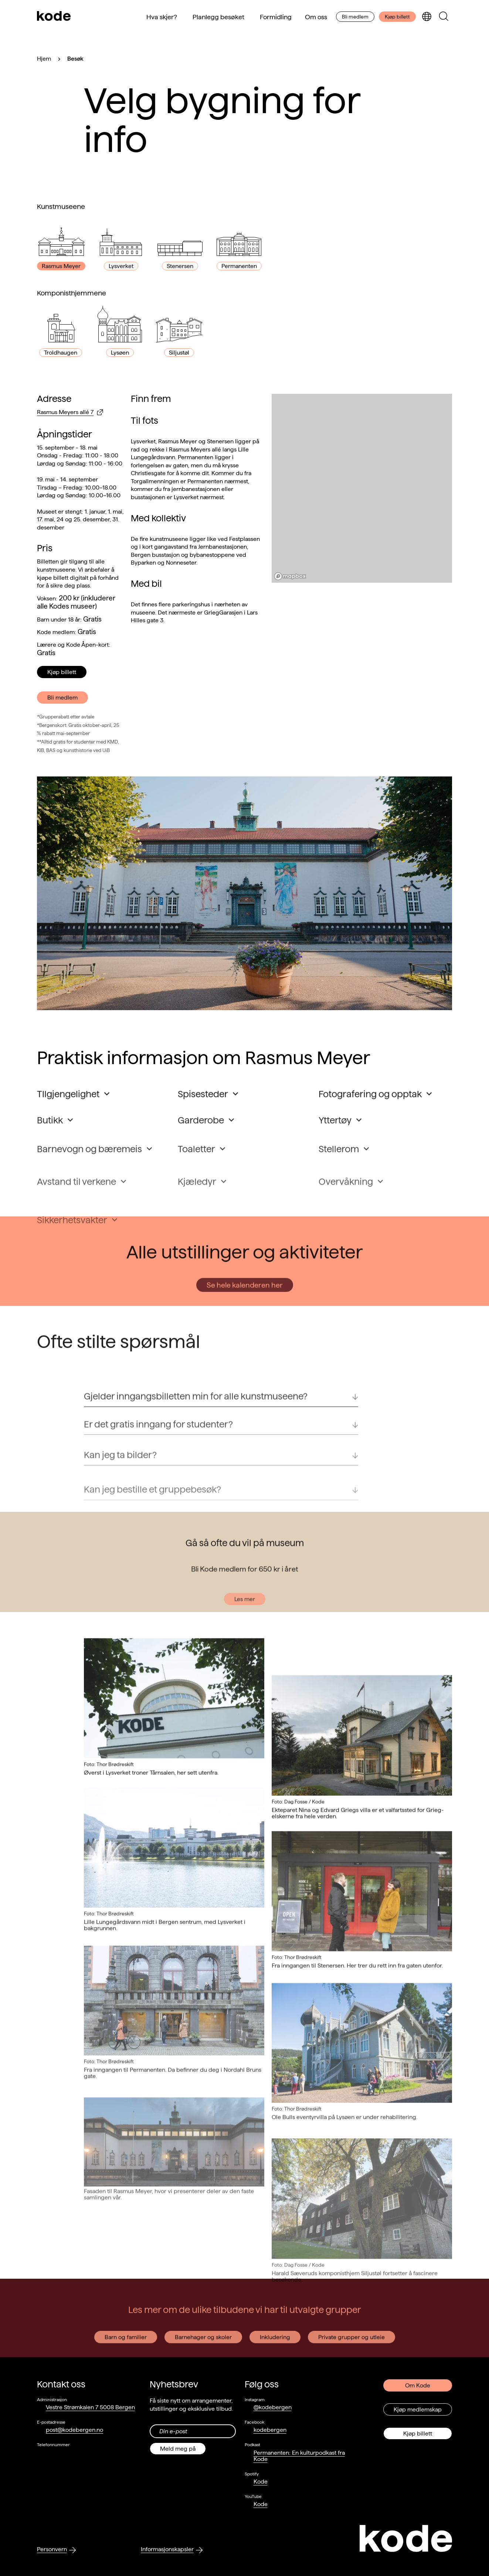  I want to click on Om Kode, so click(417, 2385).